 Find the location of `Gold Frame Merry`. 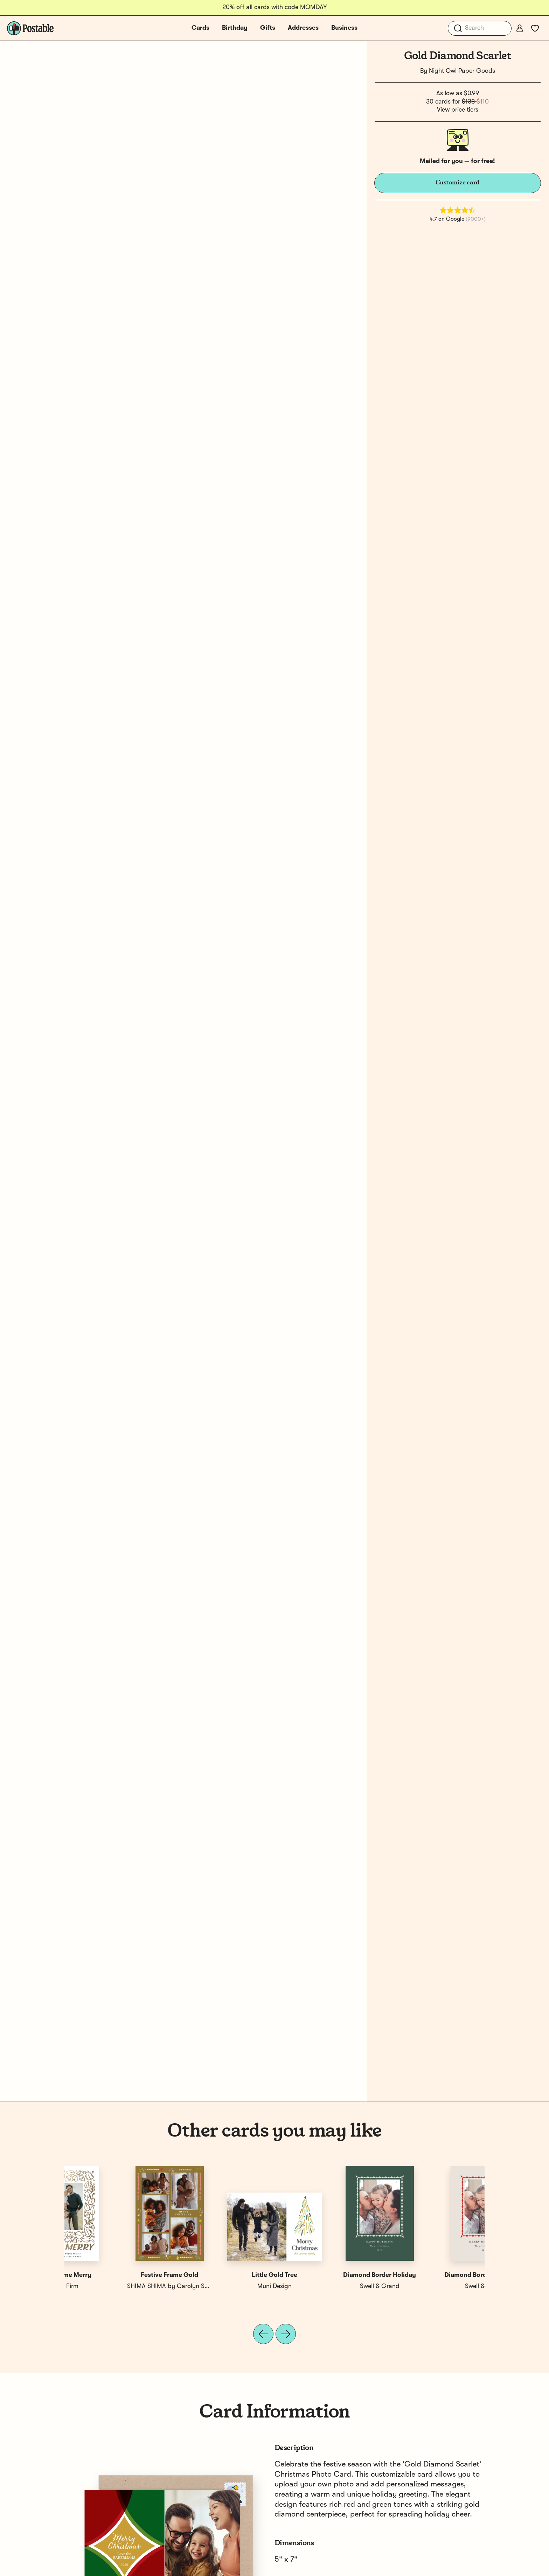

Gold Frame Merry is located at coordinates (432, 2275).